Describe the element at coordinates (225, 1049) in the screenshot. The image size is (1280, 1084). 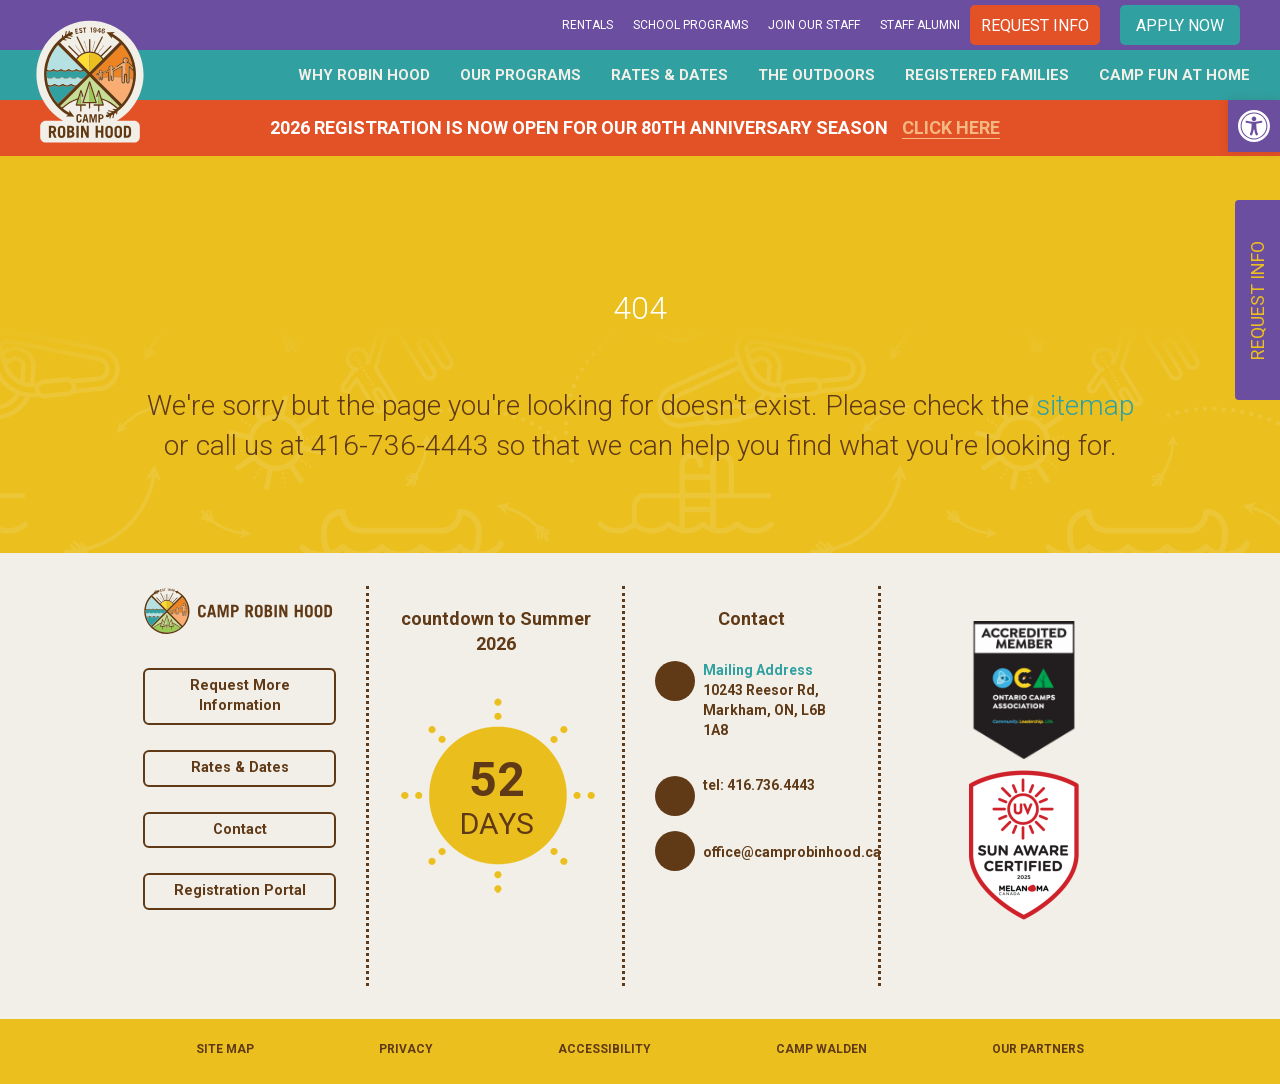
I see `Site Map` at that location.